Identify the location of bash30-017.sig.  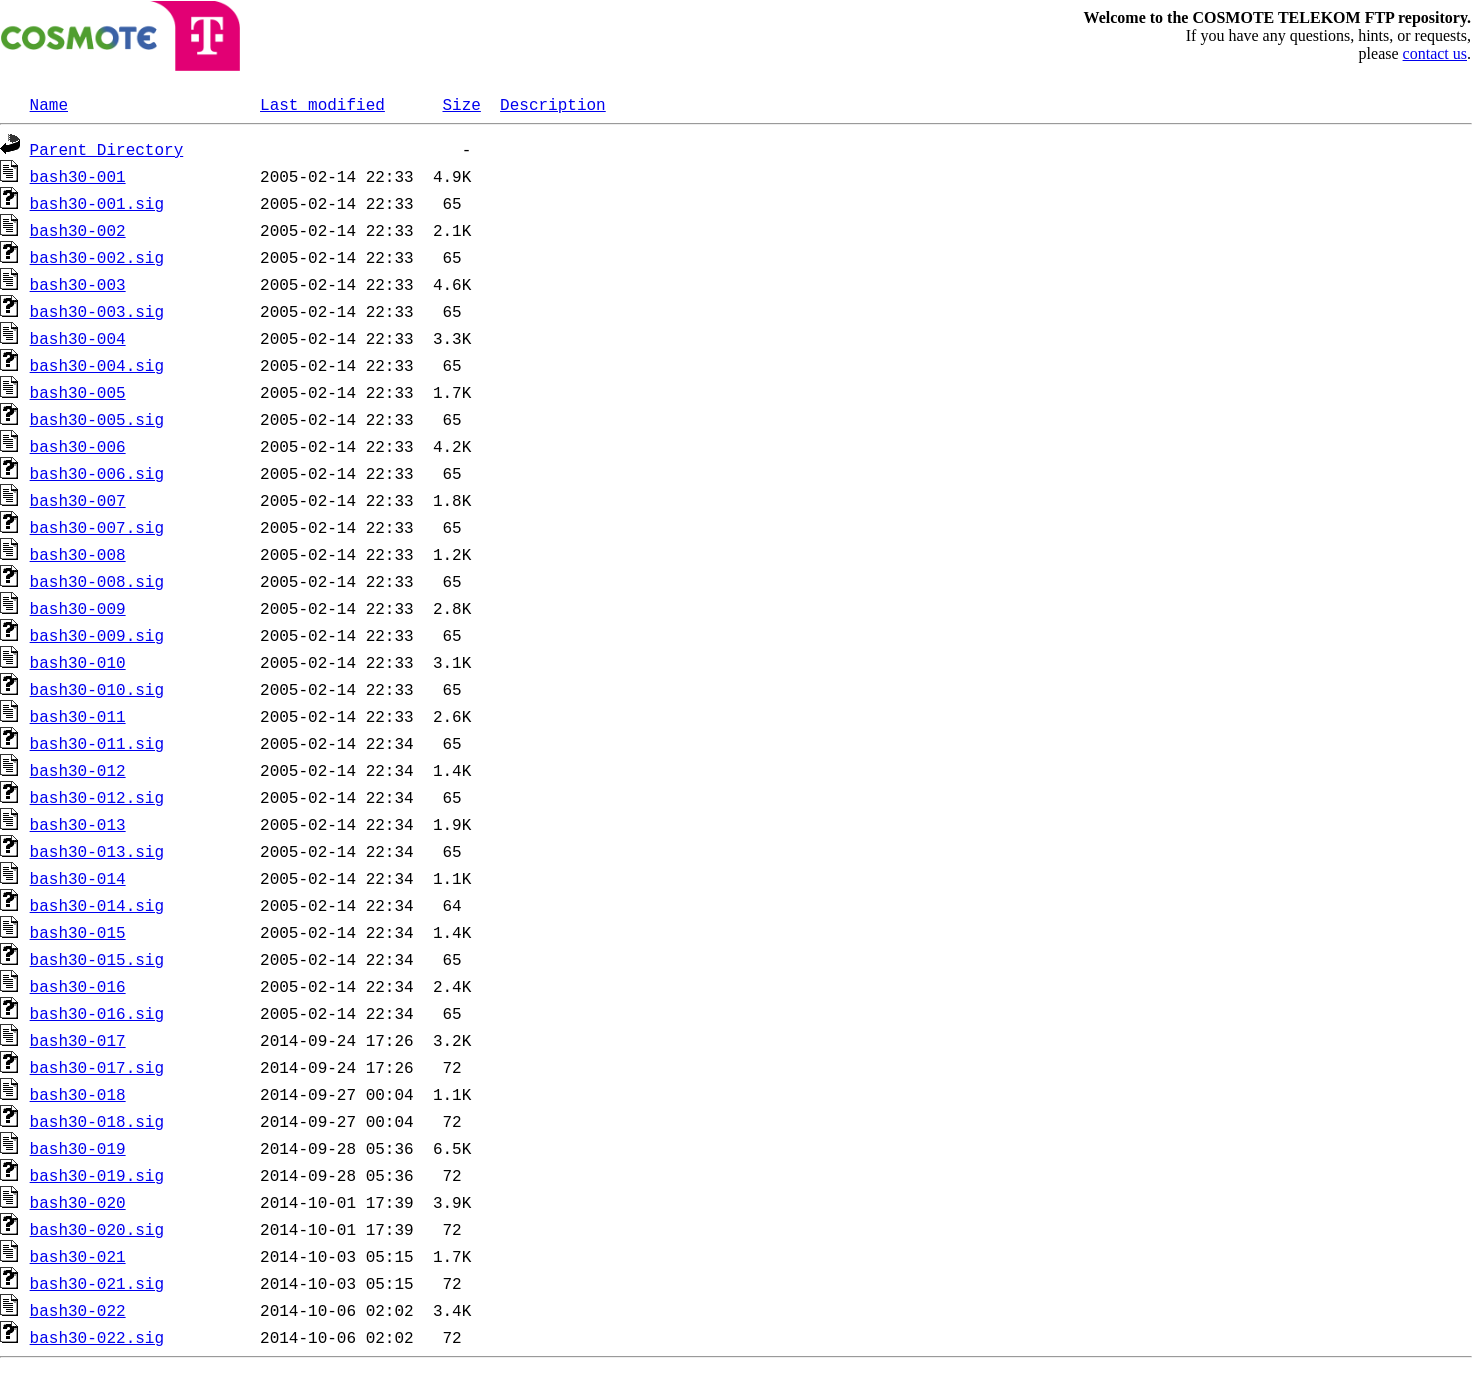
(97, 1067).